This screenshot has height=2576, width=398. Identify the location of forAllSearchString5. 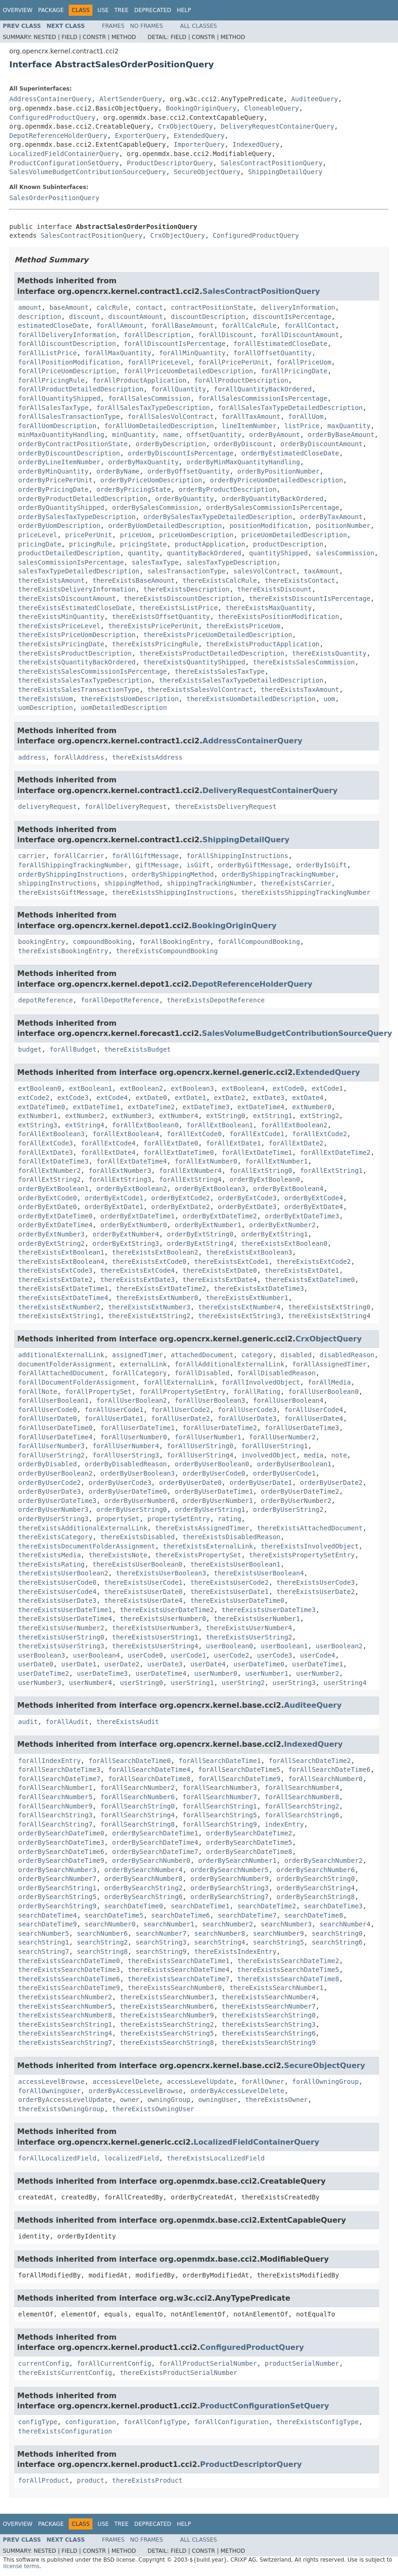
(220, 1815).